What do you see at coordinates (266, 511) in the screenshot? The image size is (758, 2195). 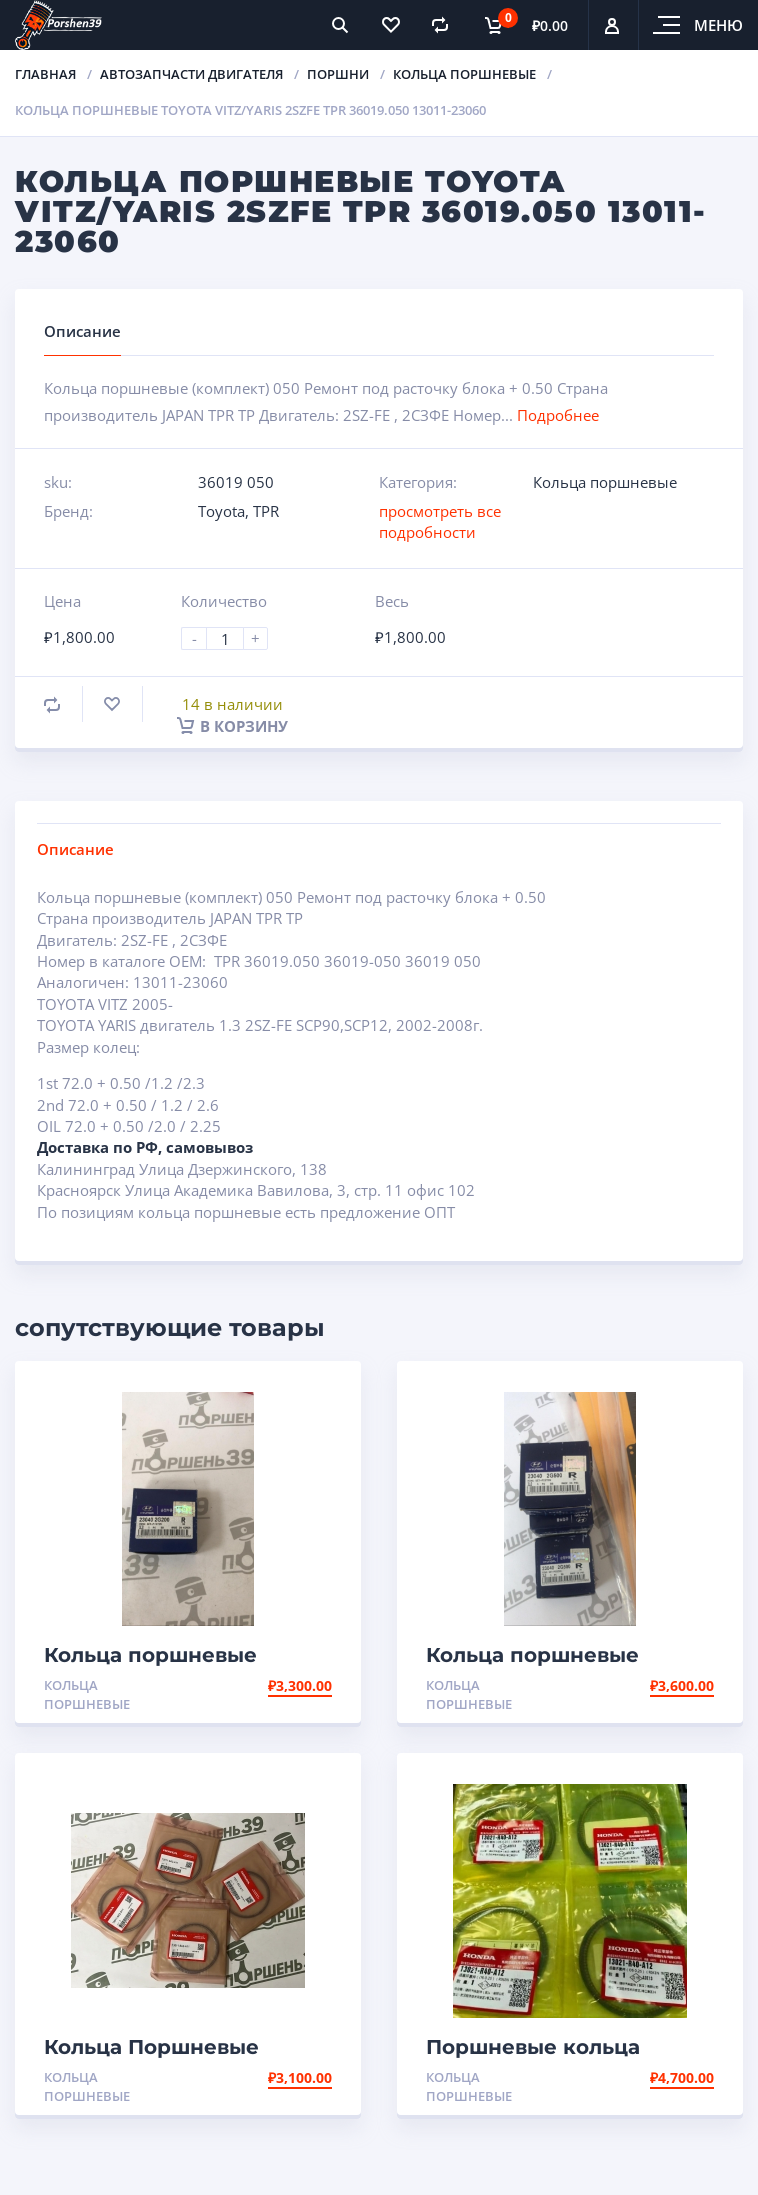 I see `TPR` at bounding box center [266, 511].